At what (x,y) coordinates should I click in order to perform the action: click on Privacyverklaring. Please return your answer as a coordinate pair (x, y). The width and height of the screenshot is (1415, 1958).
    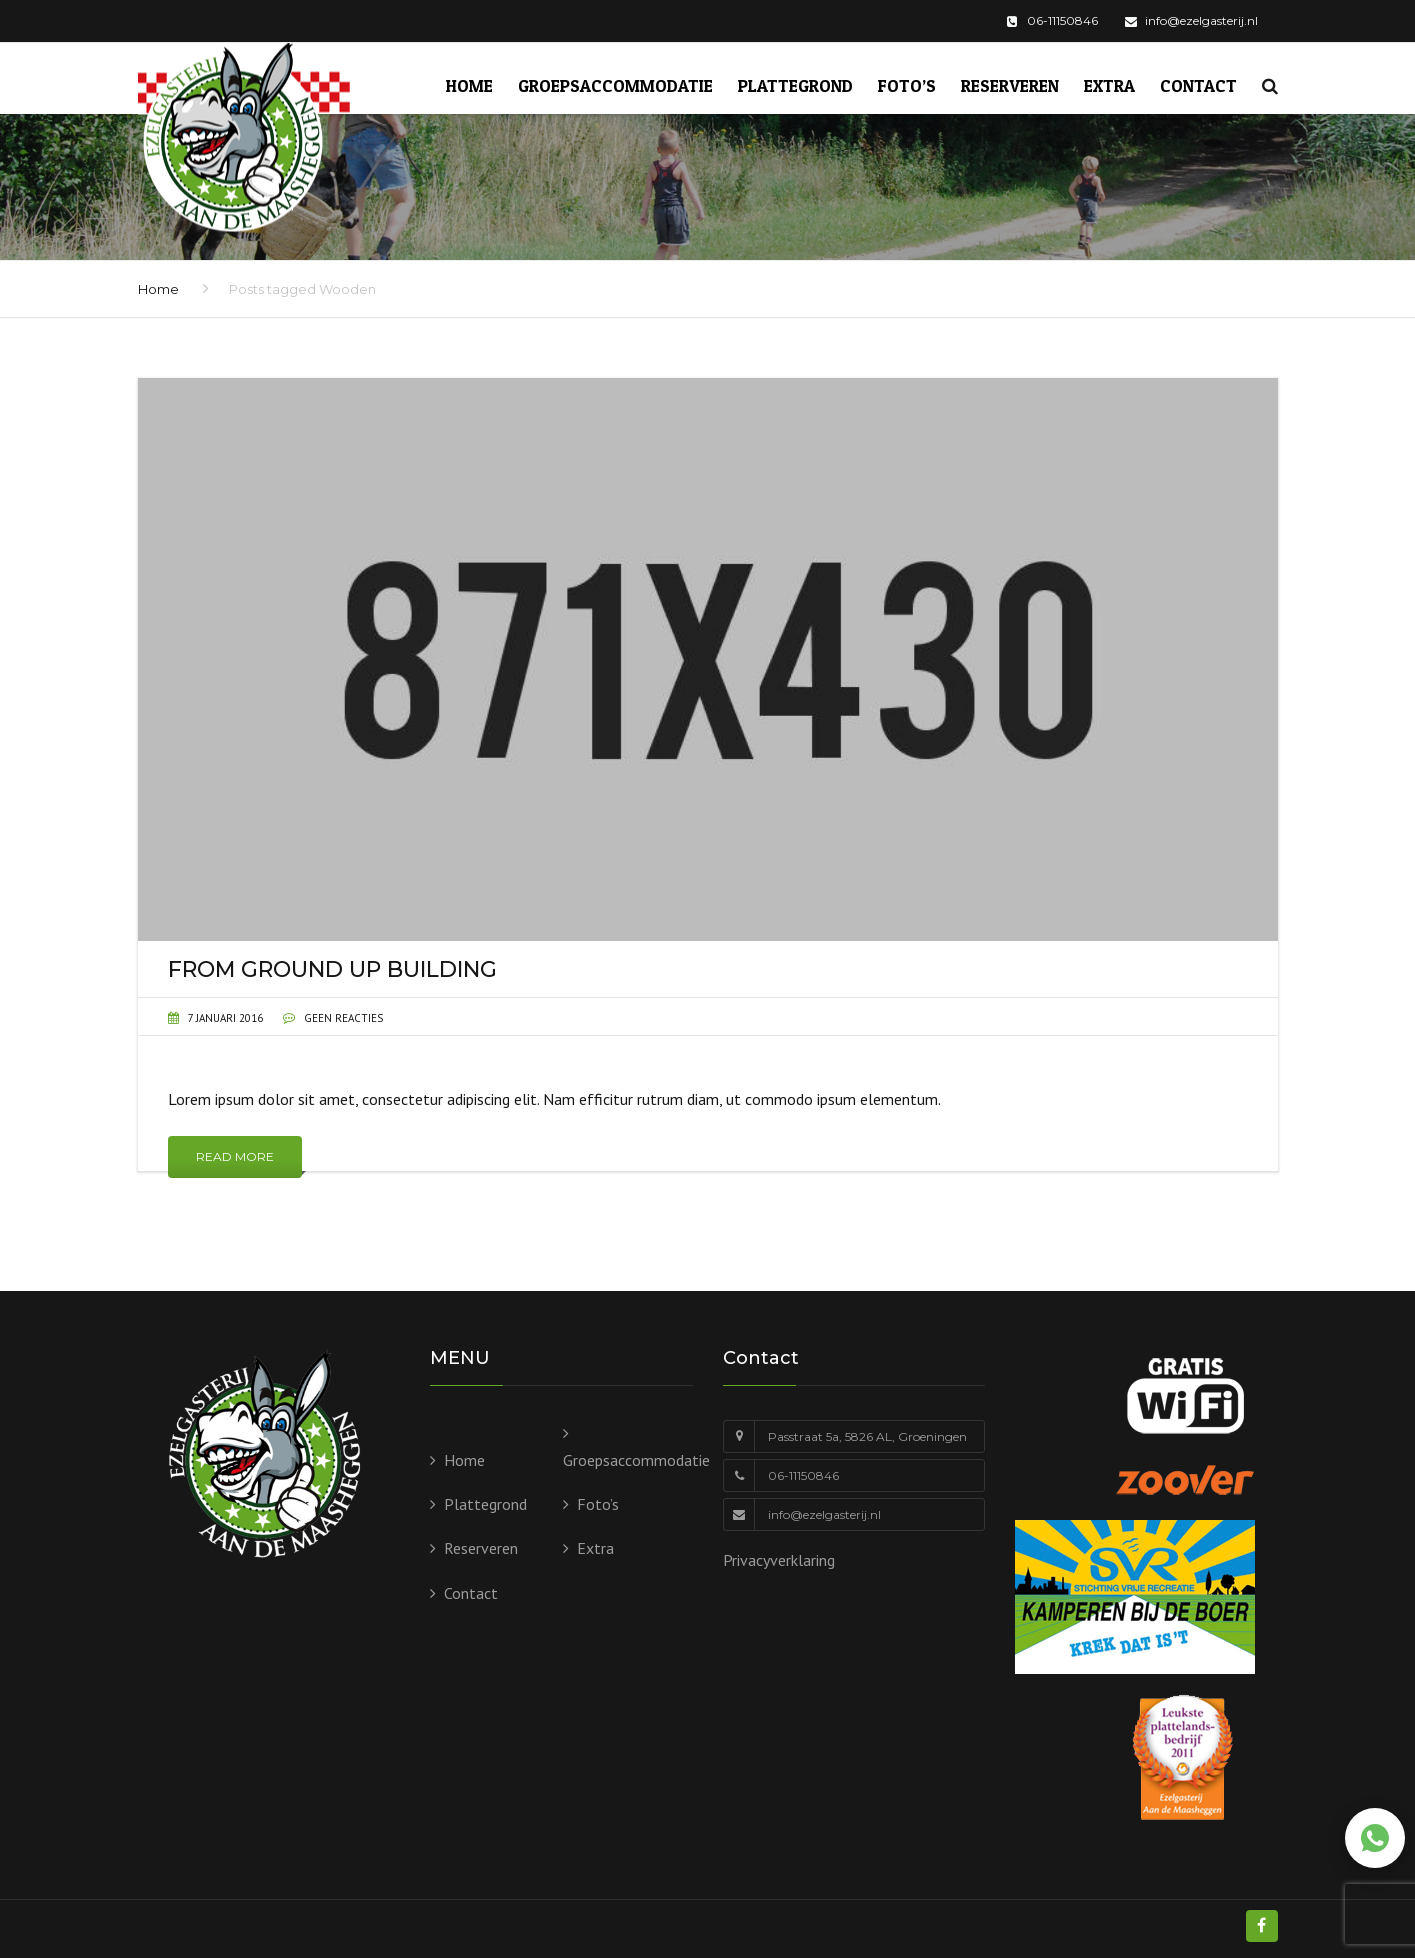
    Looking at the image, I should click on (779, 1560).